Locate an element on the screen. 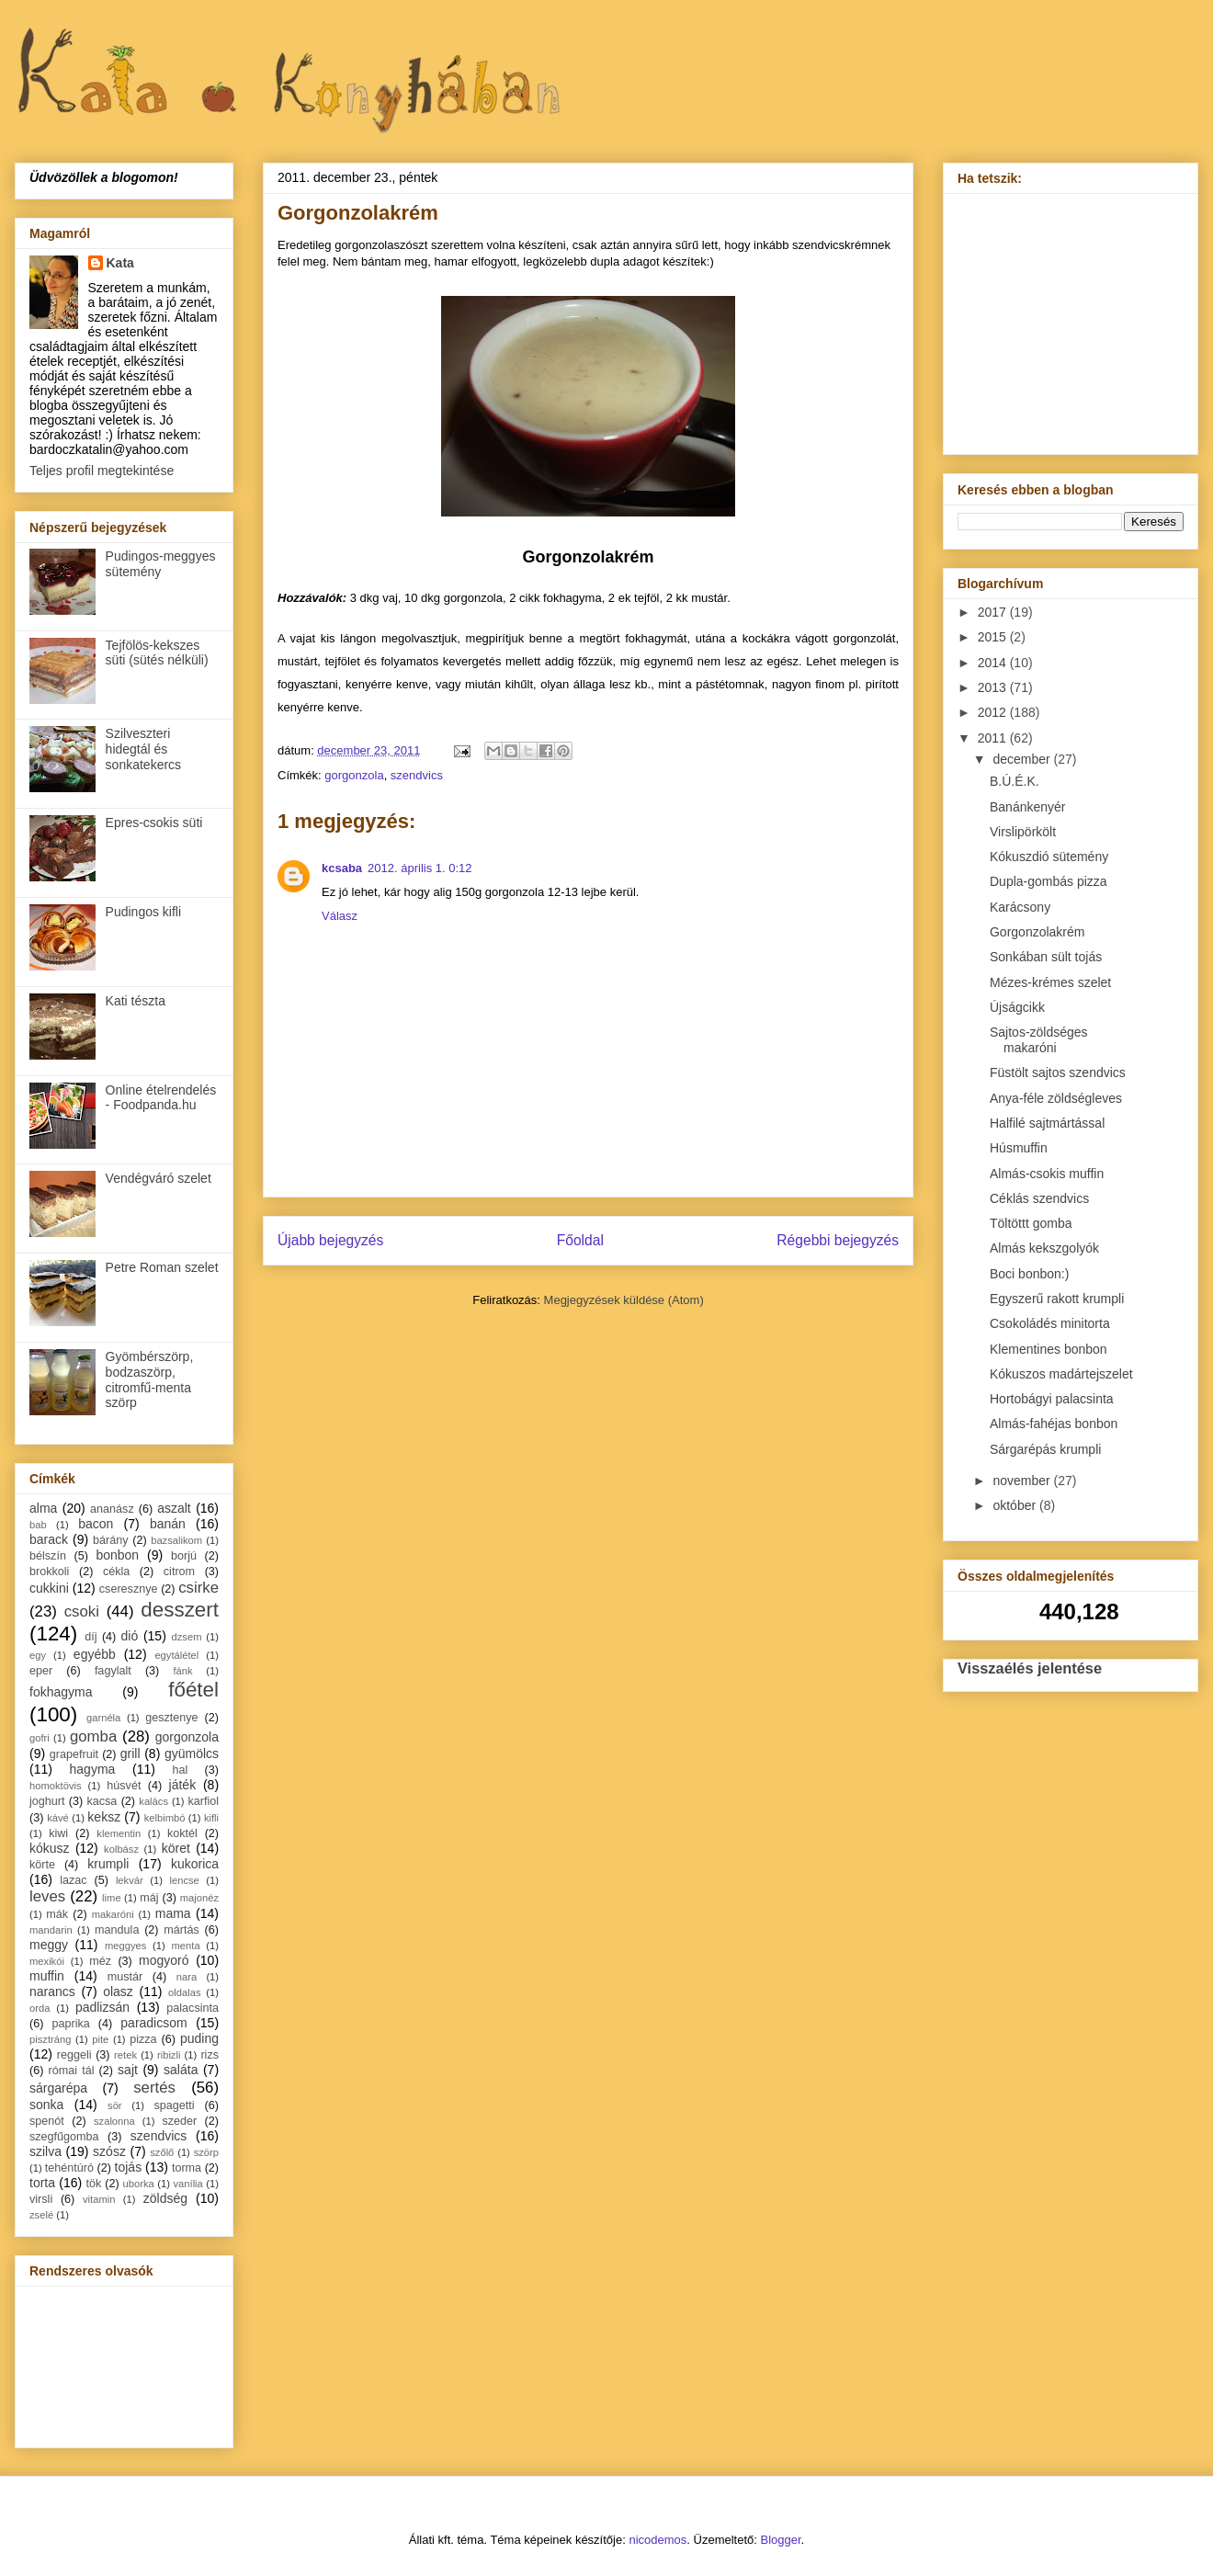 The image size is (1213, 2576). szőlő is located at coordinates (162, 2152).